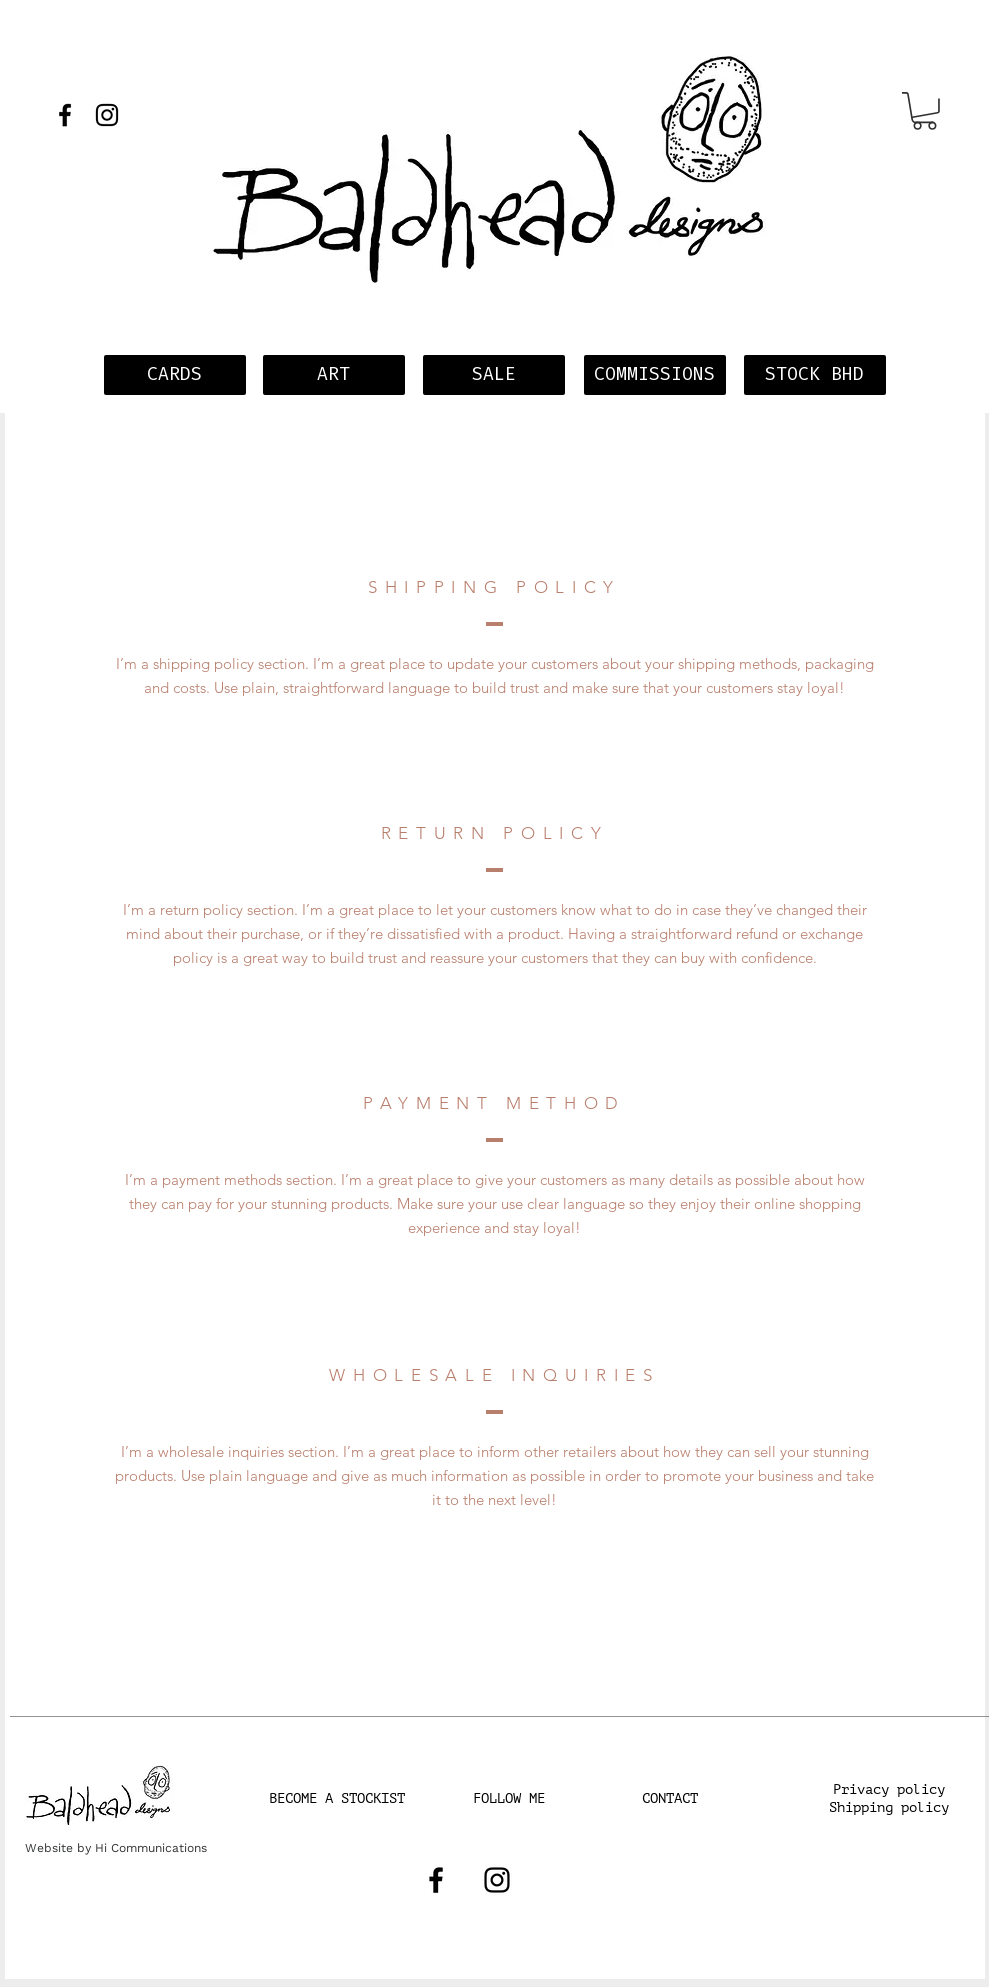 The width and height of the screenshot is (989, 1987). Describe the element at coordinates (670, 1799) in the screenshot. I see `[CONTACT]` at that location.